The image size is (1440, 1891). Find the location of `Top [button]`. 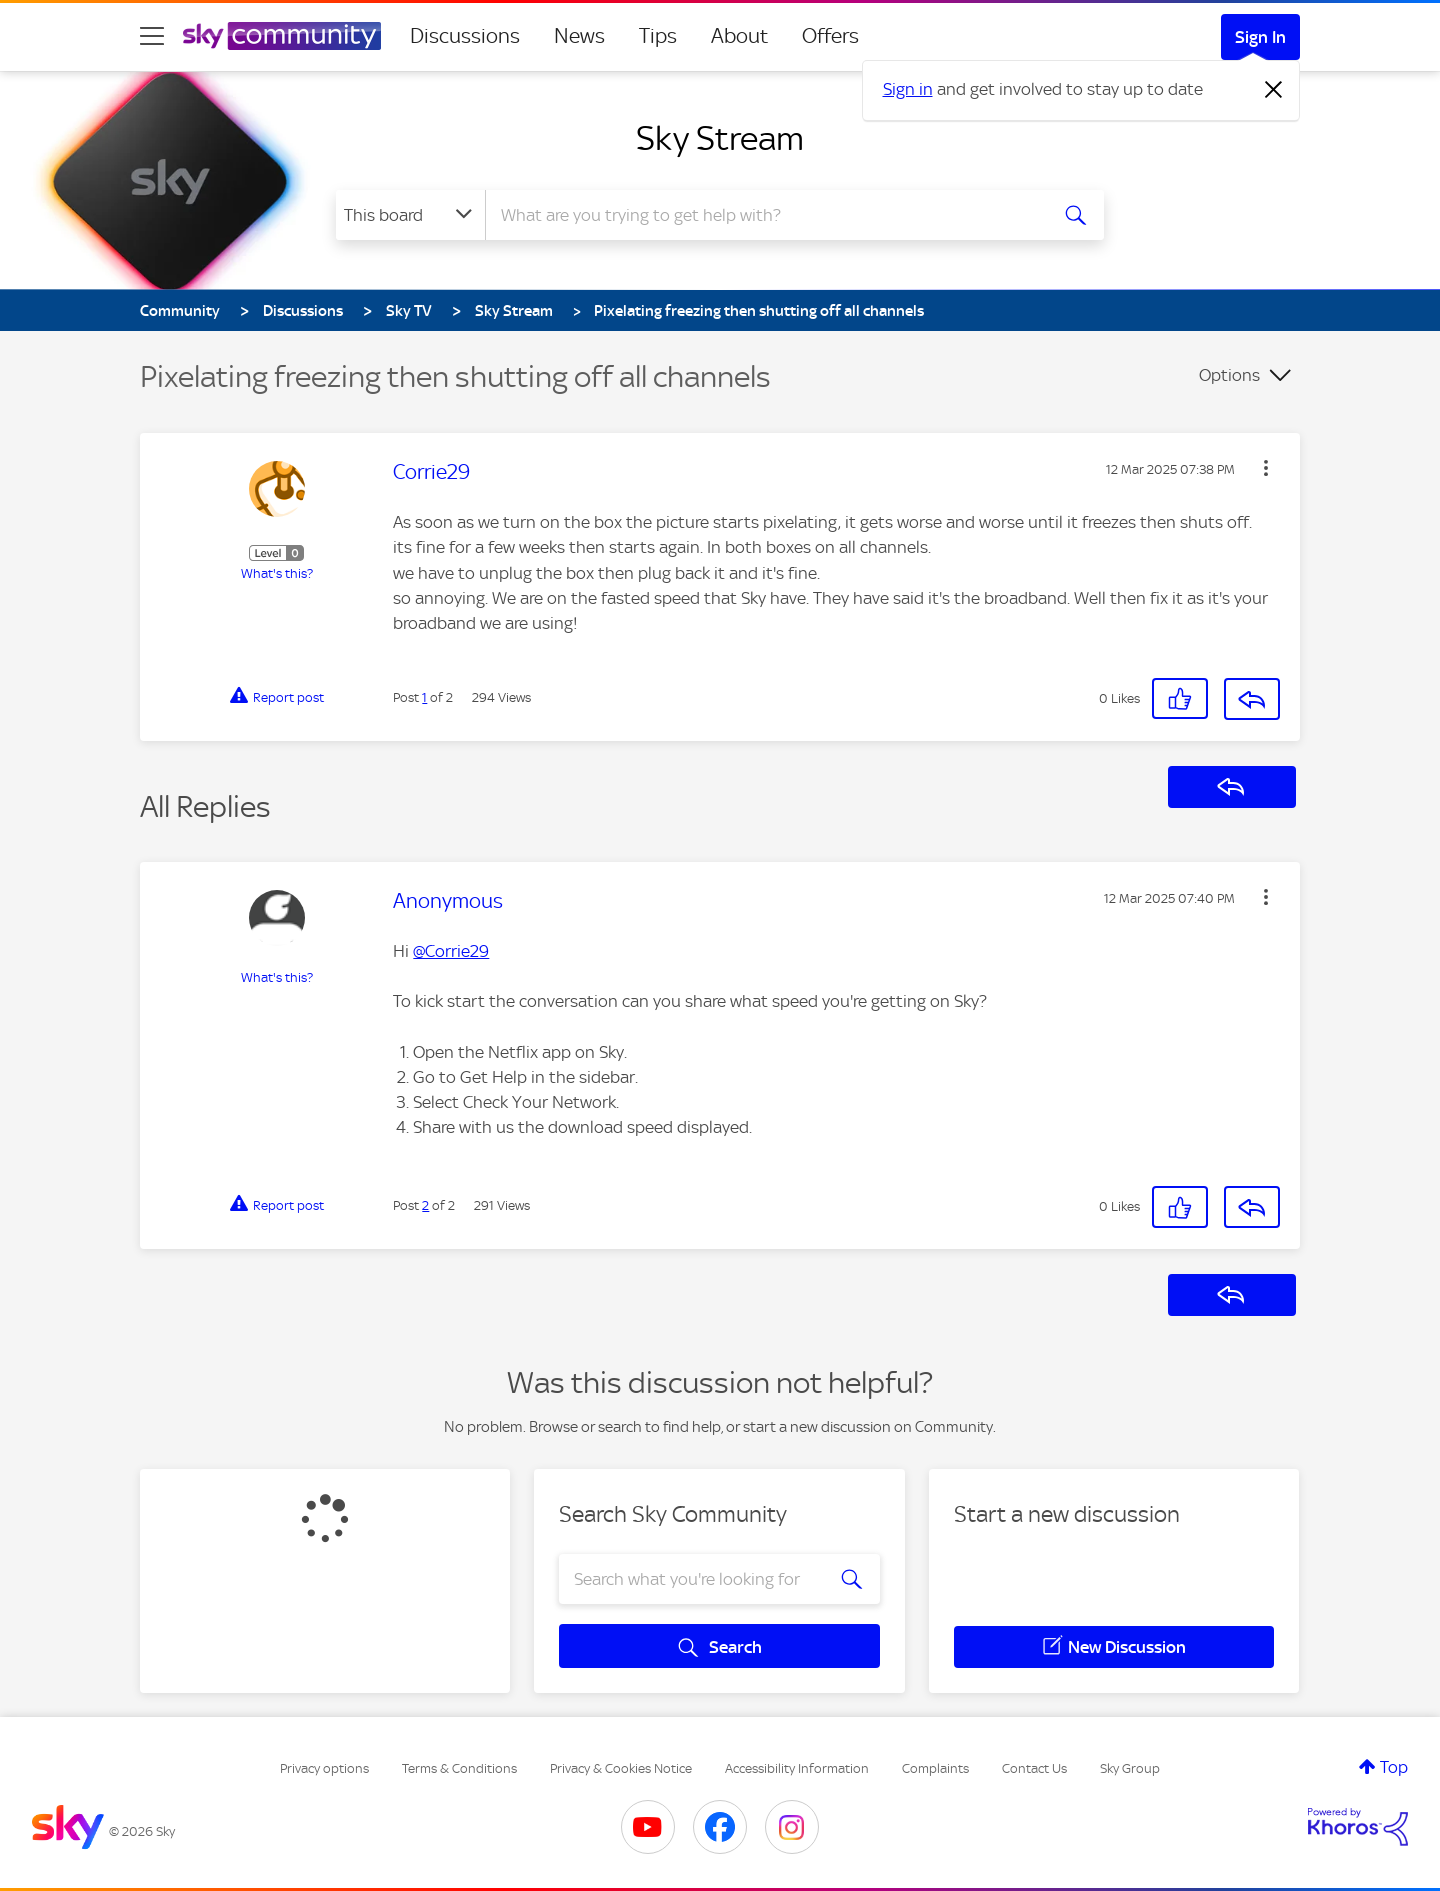

Top [button] is located at coordinates (1394, 1767).